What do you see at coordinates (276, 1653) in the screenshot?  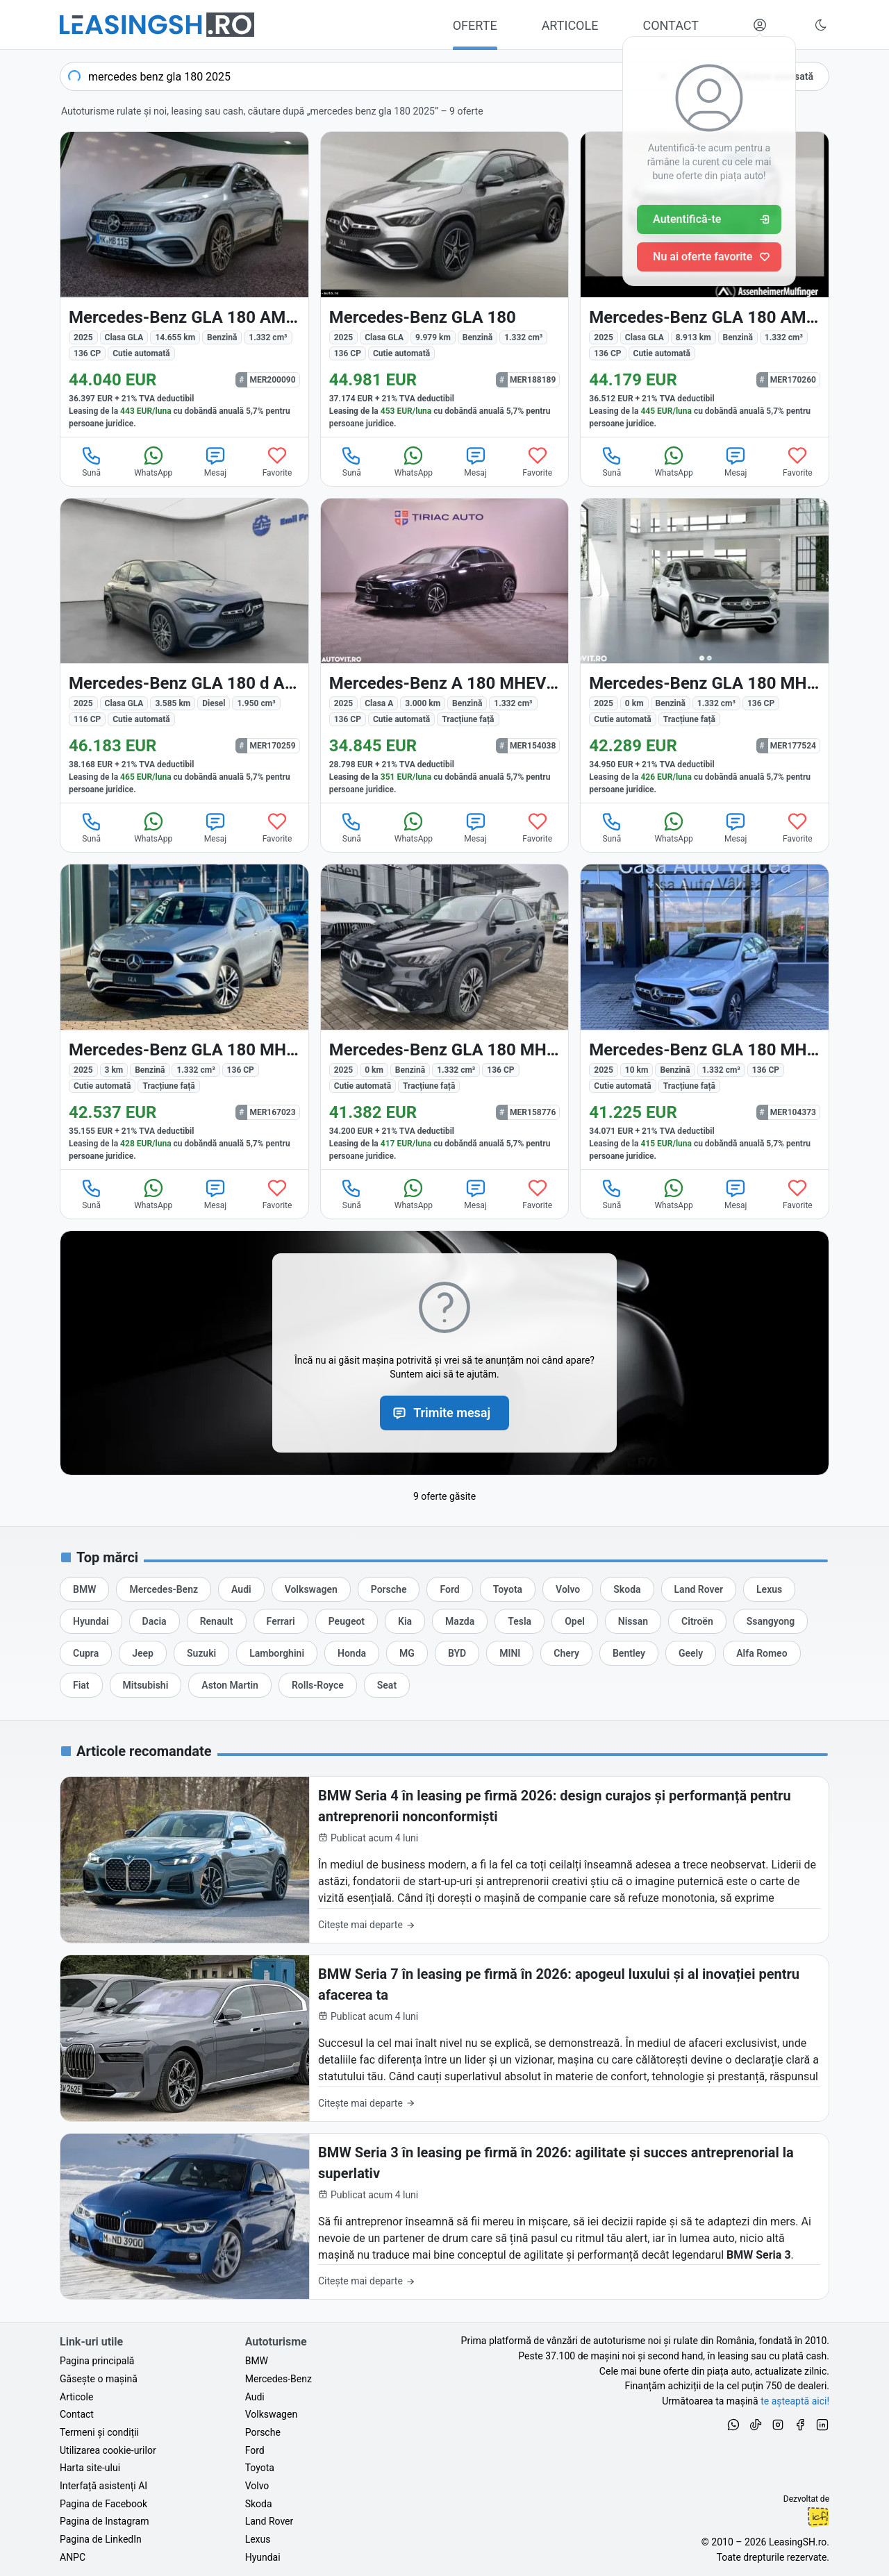 I see `[Oferte auto de Lamborghini, în leasing cu finanțare prin LeasingSH.ro, sau cu plată cash]` at bounding box center [276, 1653].